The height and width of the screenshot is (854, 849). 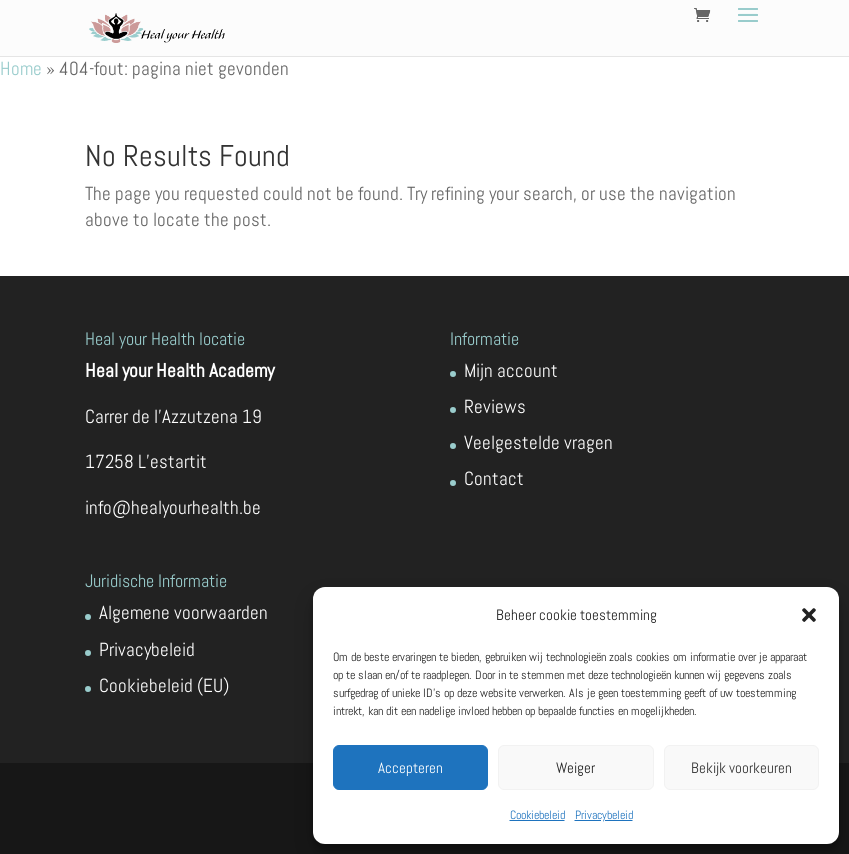 I want to click on Weiger, so click(x=575, y=767).